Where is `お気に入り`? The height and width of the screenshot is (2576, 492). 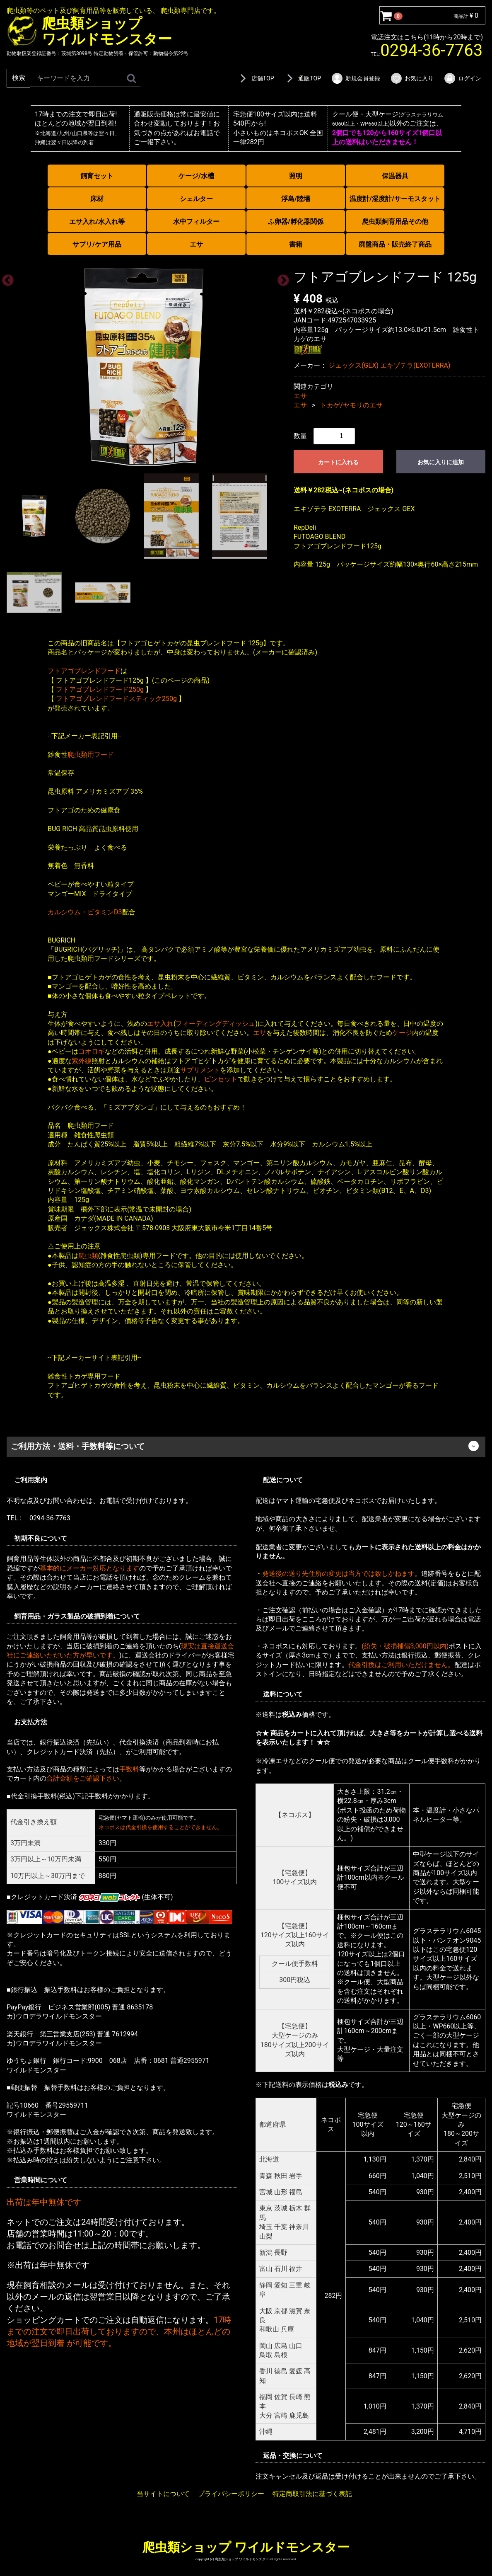 お気に入り is located at coordinates (412, 78).